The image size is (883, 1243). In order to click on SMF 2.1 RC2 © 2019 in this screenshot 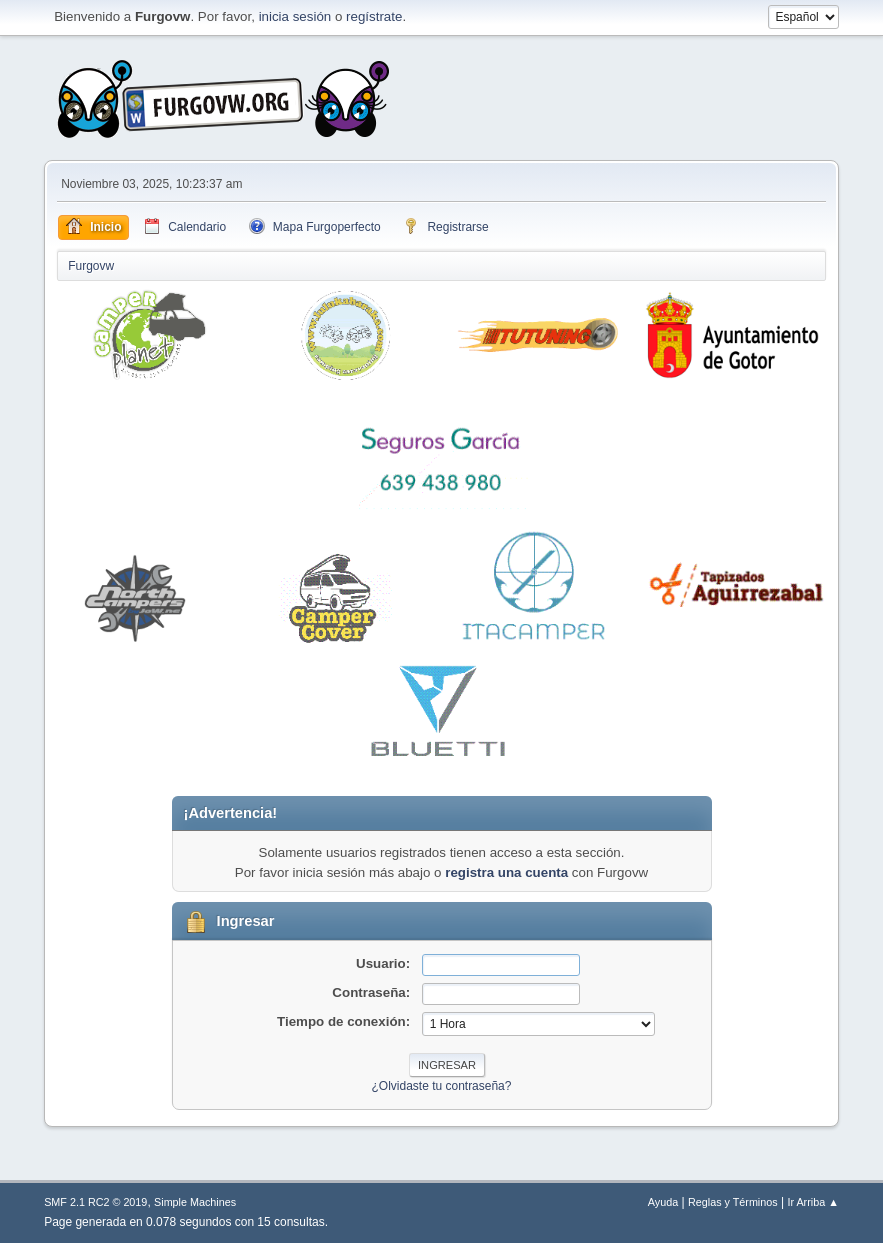, I will do `click(95, 1202)`.